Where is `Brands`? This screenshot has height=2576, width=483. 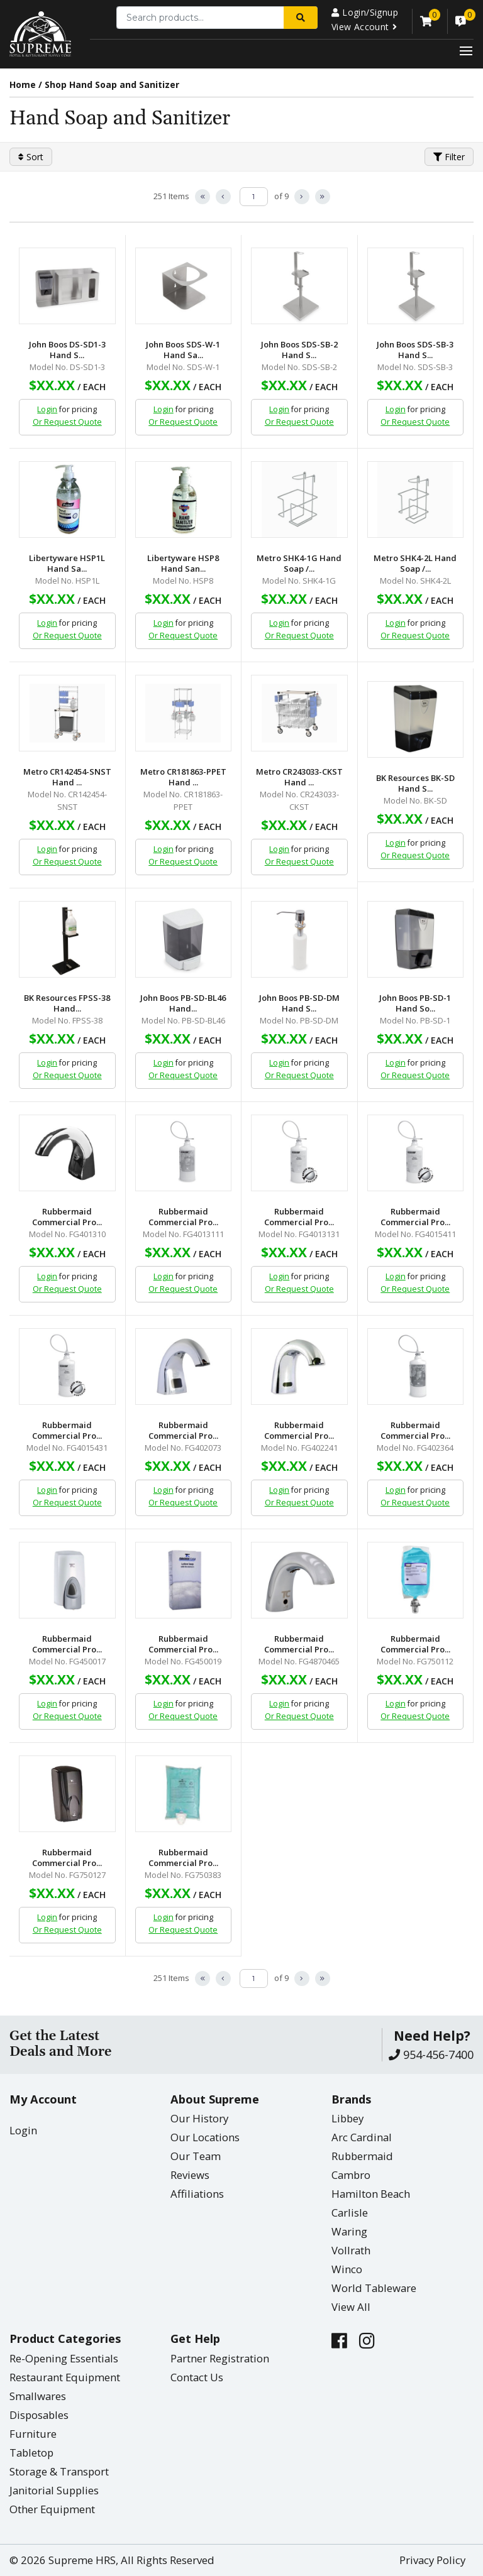
Brands is located at coordinates (351, 2099).